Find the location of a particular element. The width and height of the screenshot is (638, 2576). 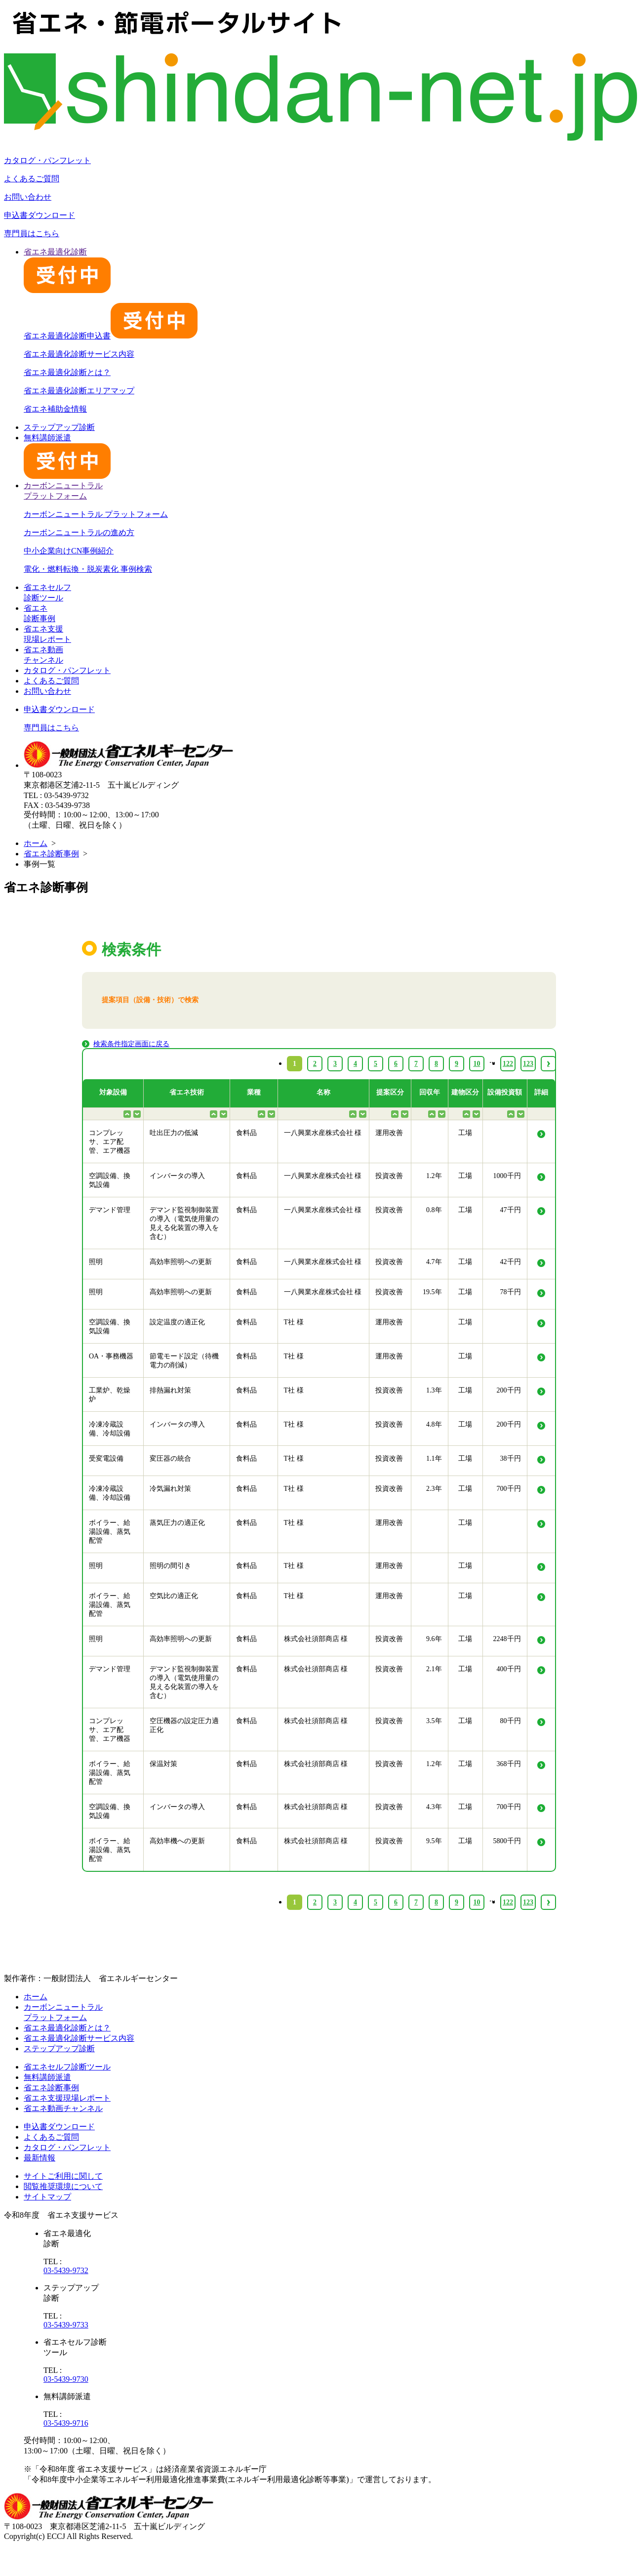

よくあるご質問 is located at coordinates (31, 178).